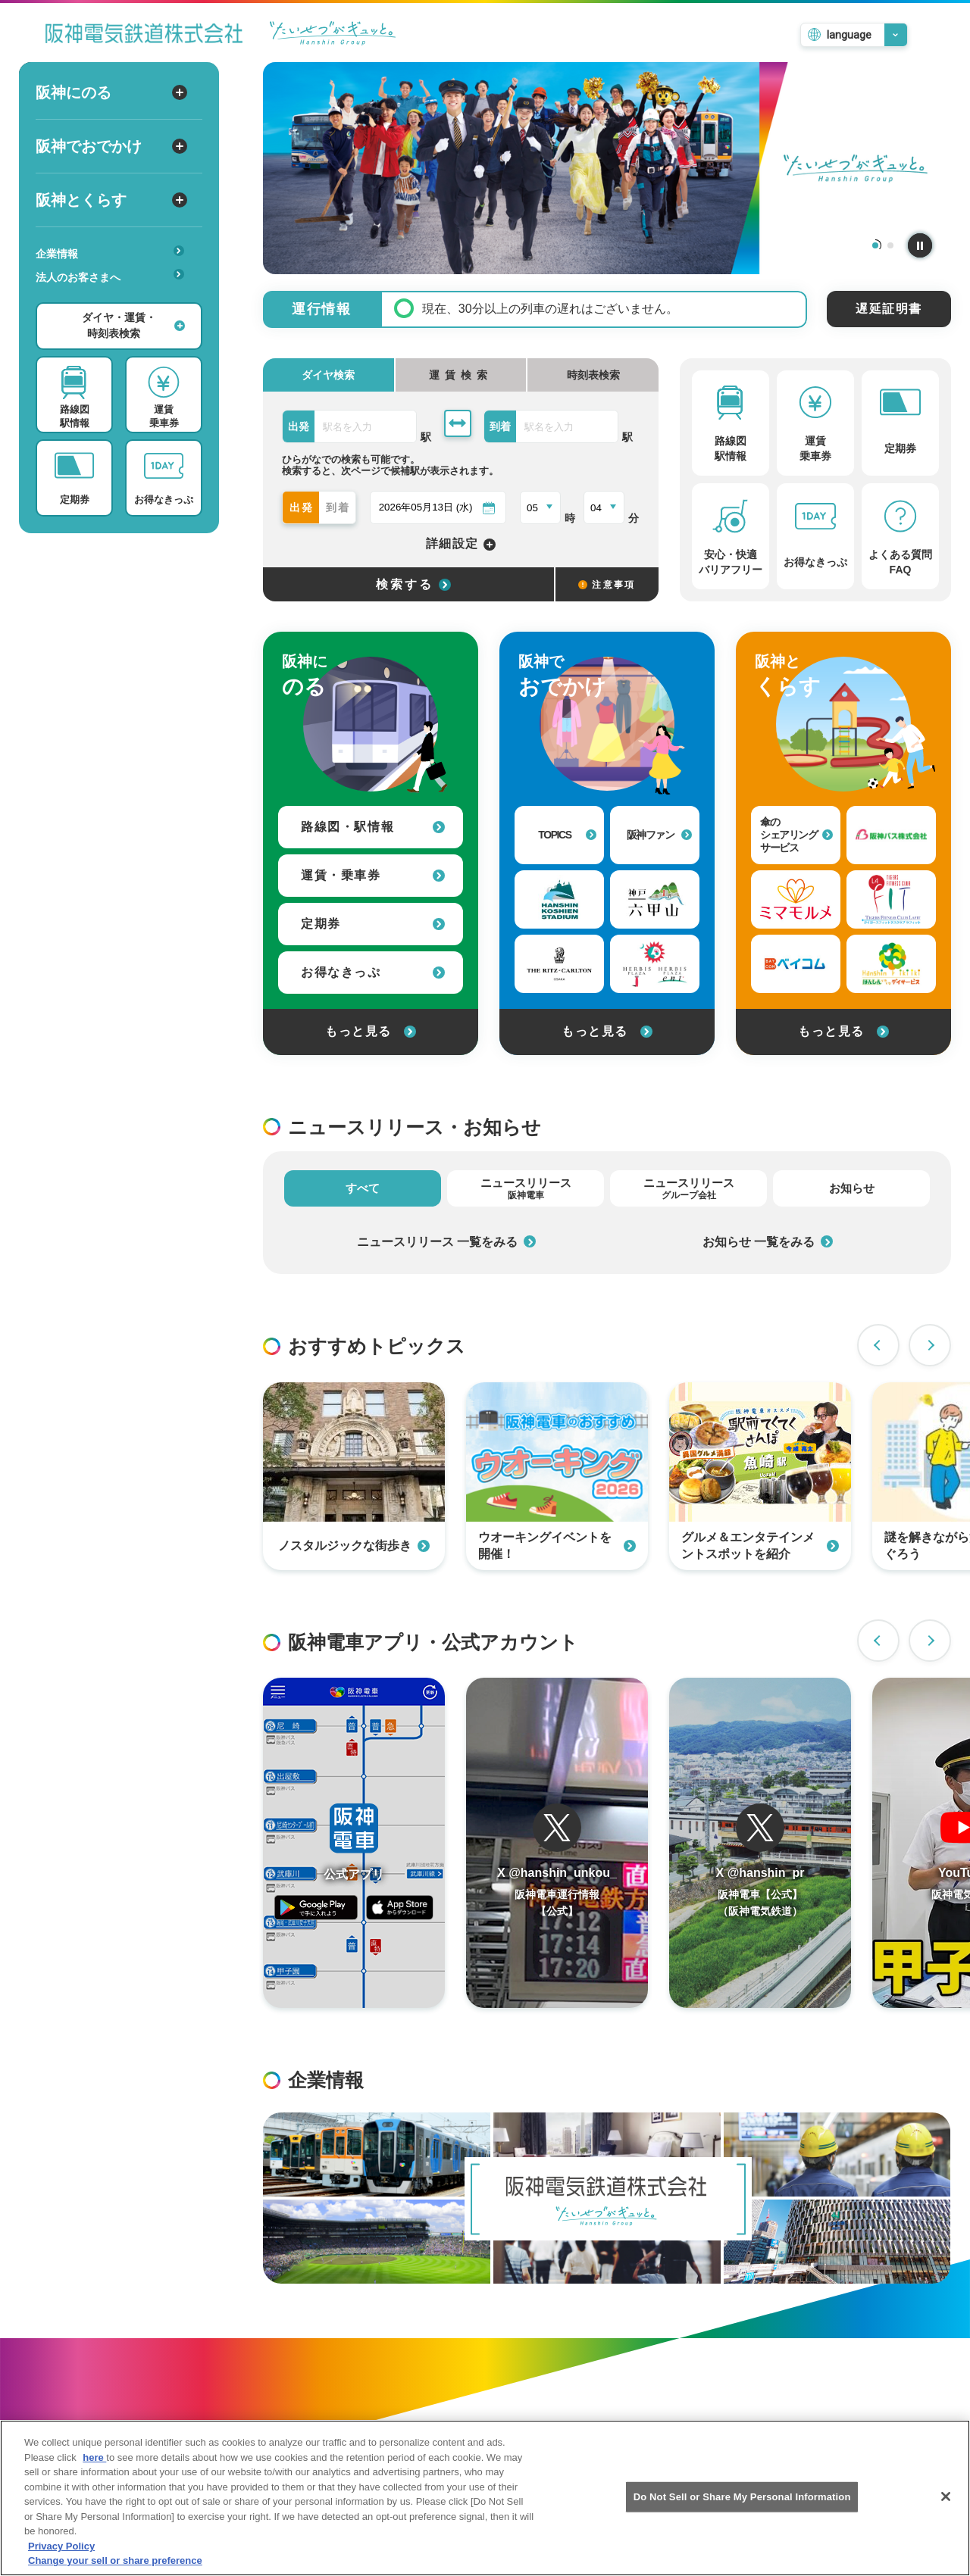 The width and height of the screenshot is (970, 2576). I want to click on 阪神にのる, so click(111, 92).